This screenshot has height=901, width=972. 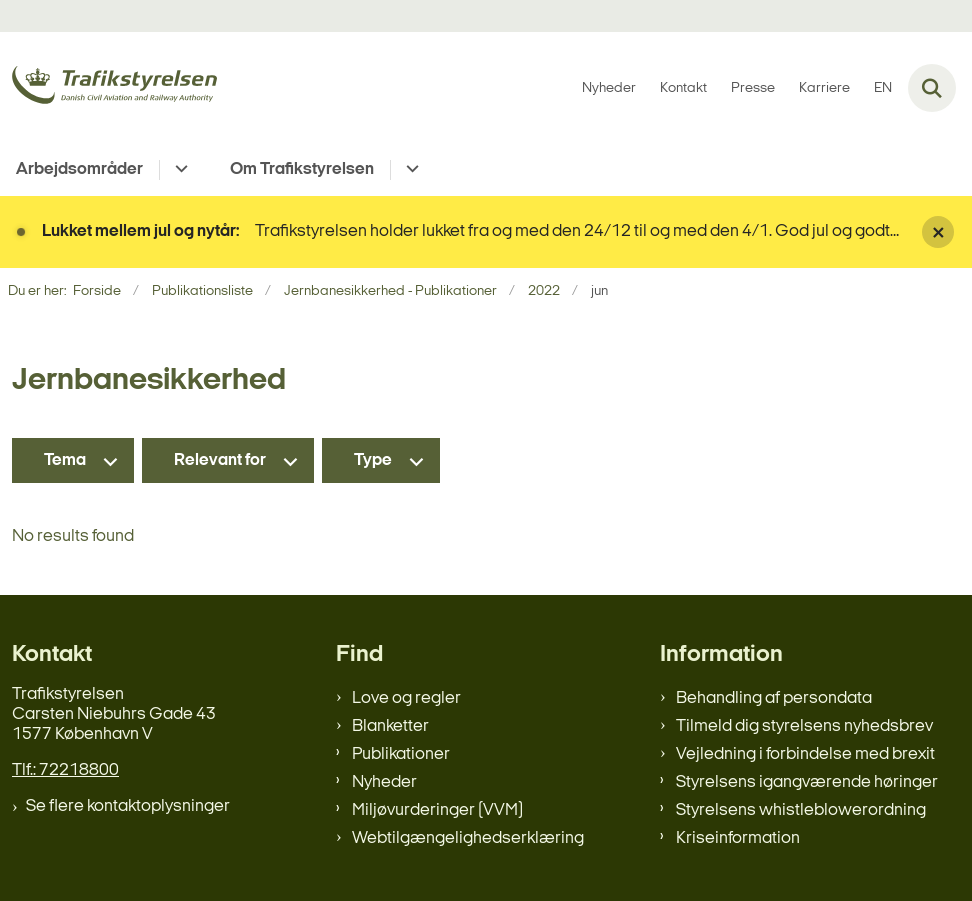 What do you see at coordinates (401, 754) in the screenshot?
I see `Publikationer` at bounding box center [401, 754].